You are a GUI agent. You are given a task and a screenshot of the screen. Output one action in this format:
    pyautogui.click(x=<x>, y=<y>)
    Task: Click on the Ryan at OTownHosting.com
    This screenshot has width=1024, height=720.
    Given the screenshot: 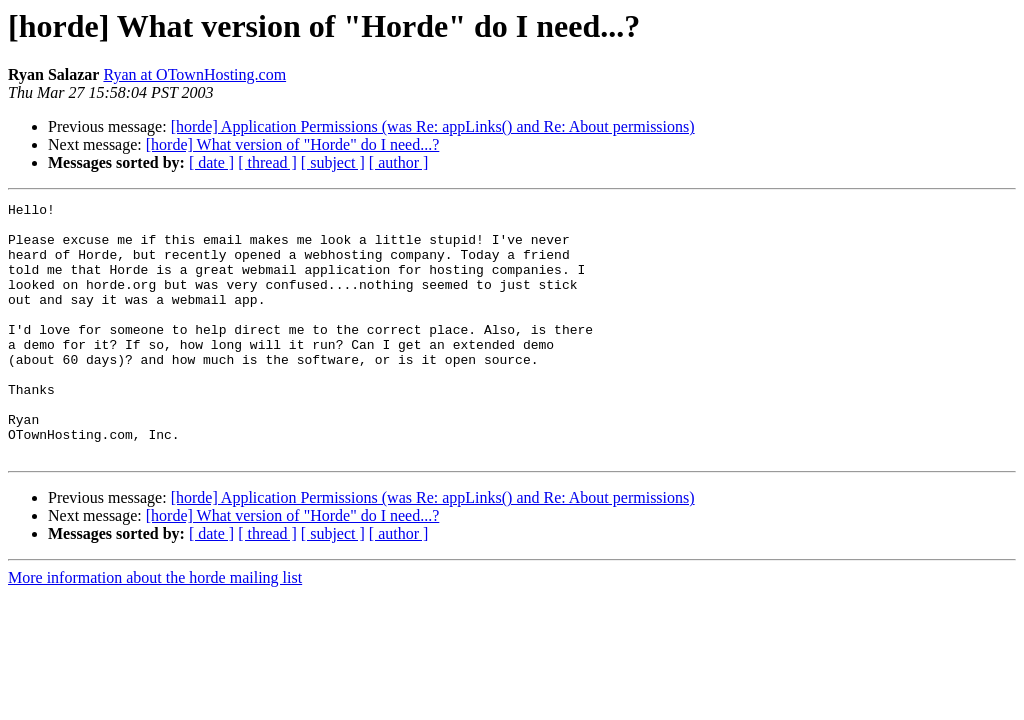 What is the action you would take?
    pyautogui.click(x=194, y=74)
    